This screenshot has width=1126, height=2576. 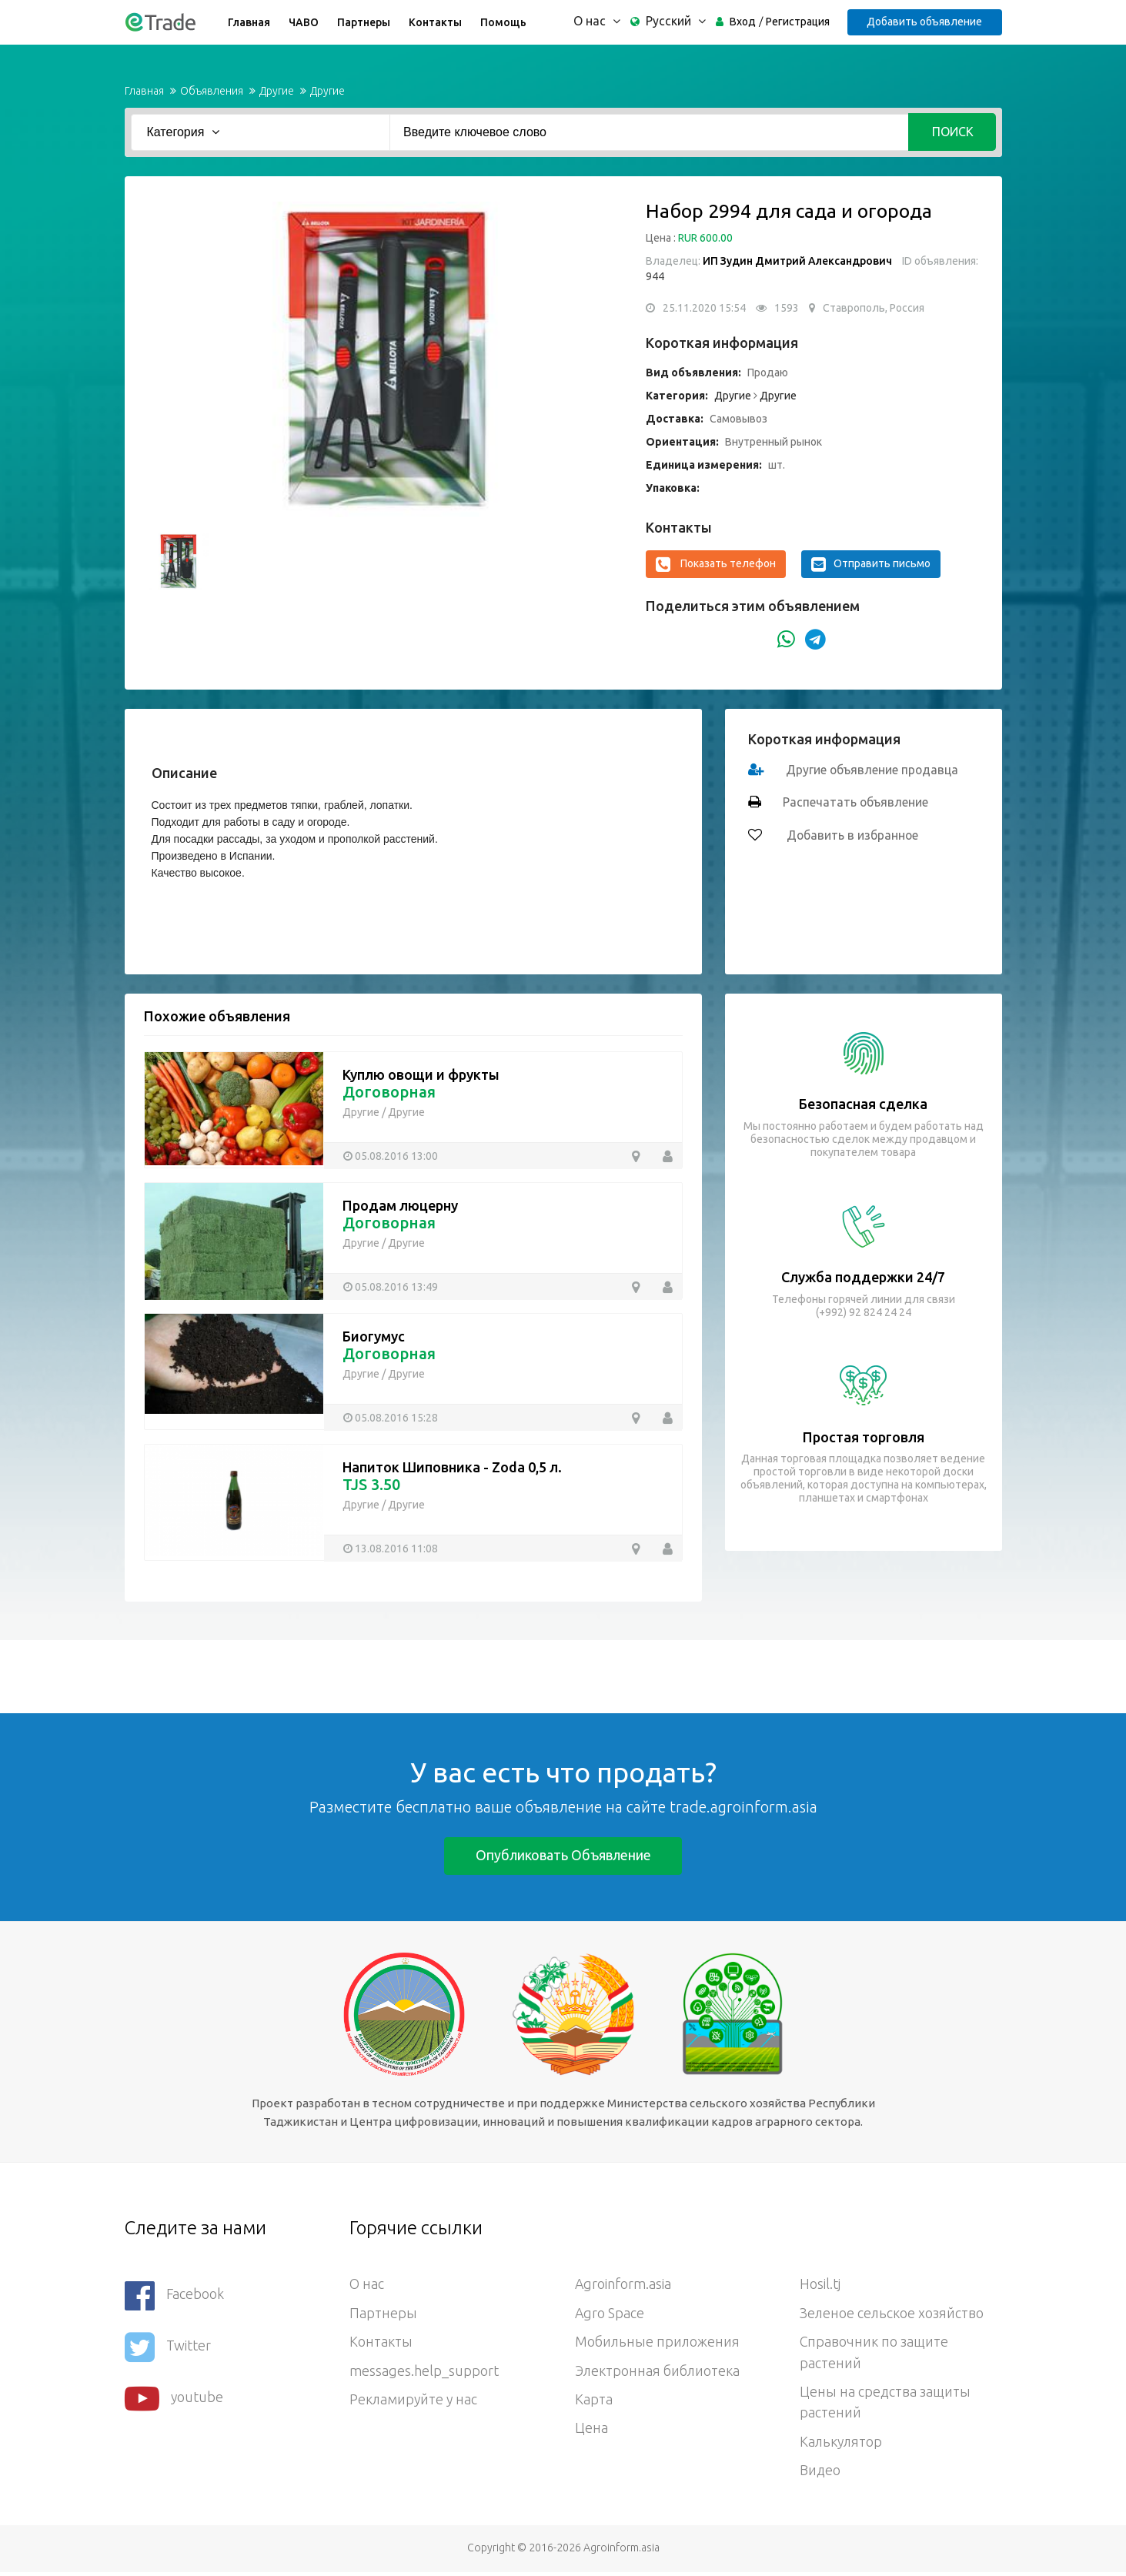 I want to click on Биогумус, so click(x=373, y=1336).